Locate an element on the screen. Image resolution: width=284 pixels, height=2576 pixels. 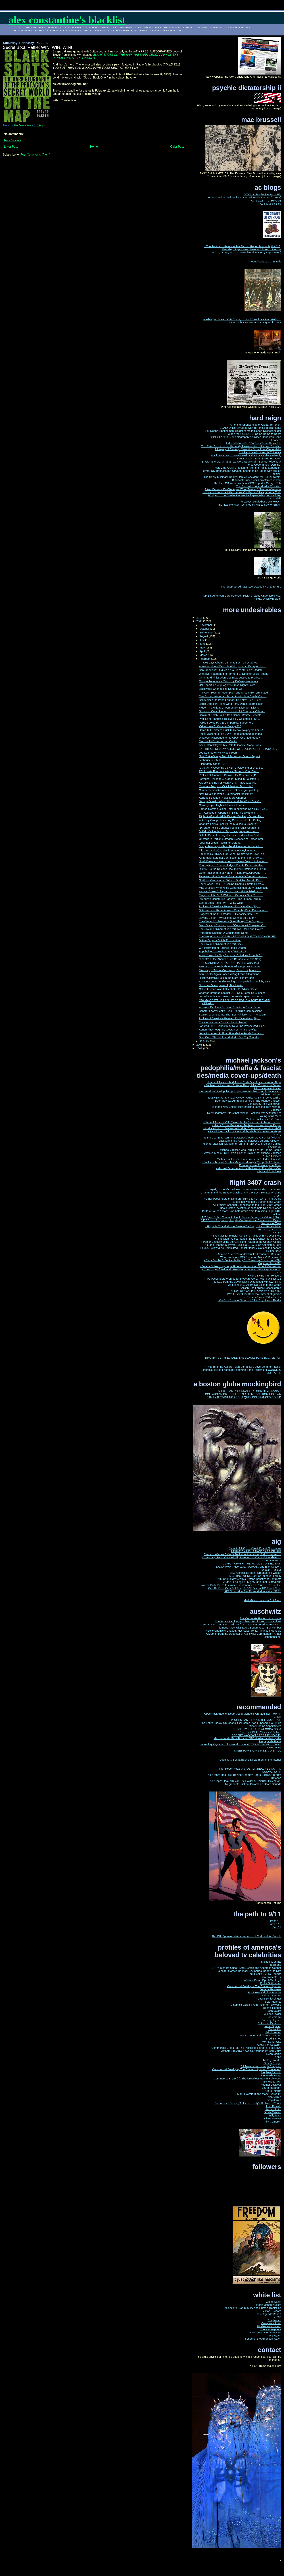
The Constantine Institute for Advanced Media Studies (CIAMS) is located at coordinates (243, 197).